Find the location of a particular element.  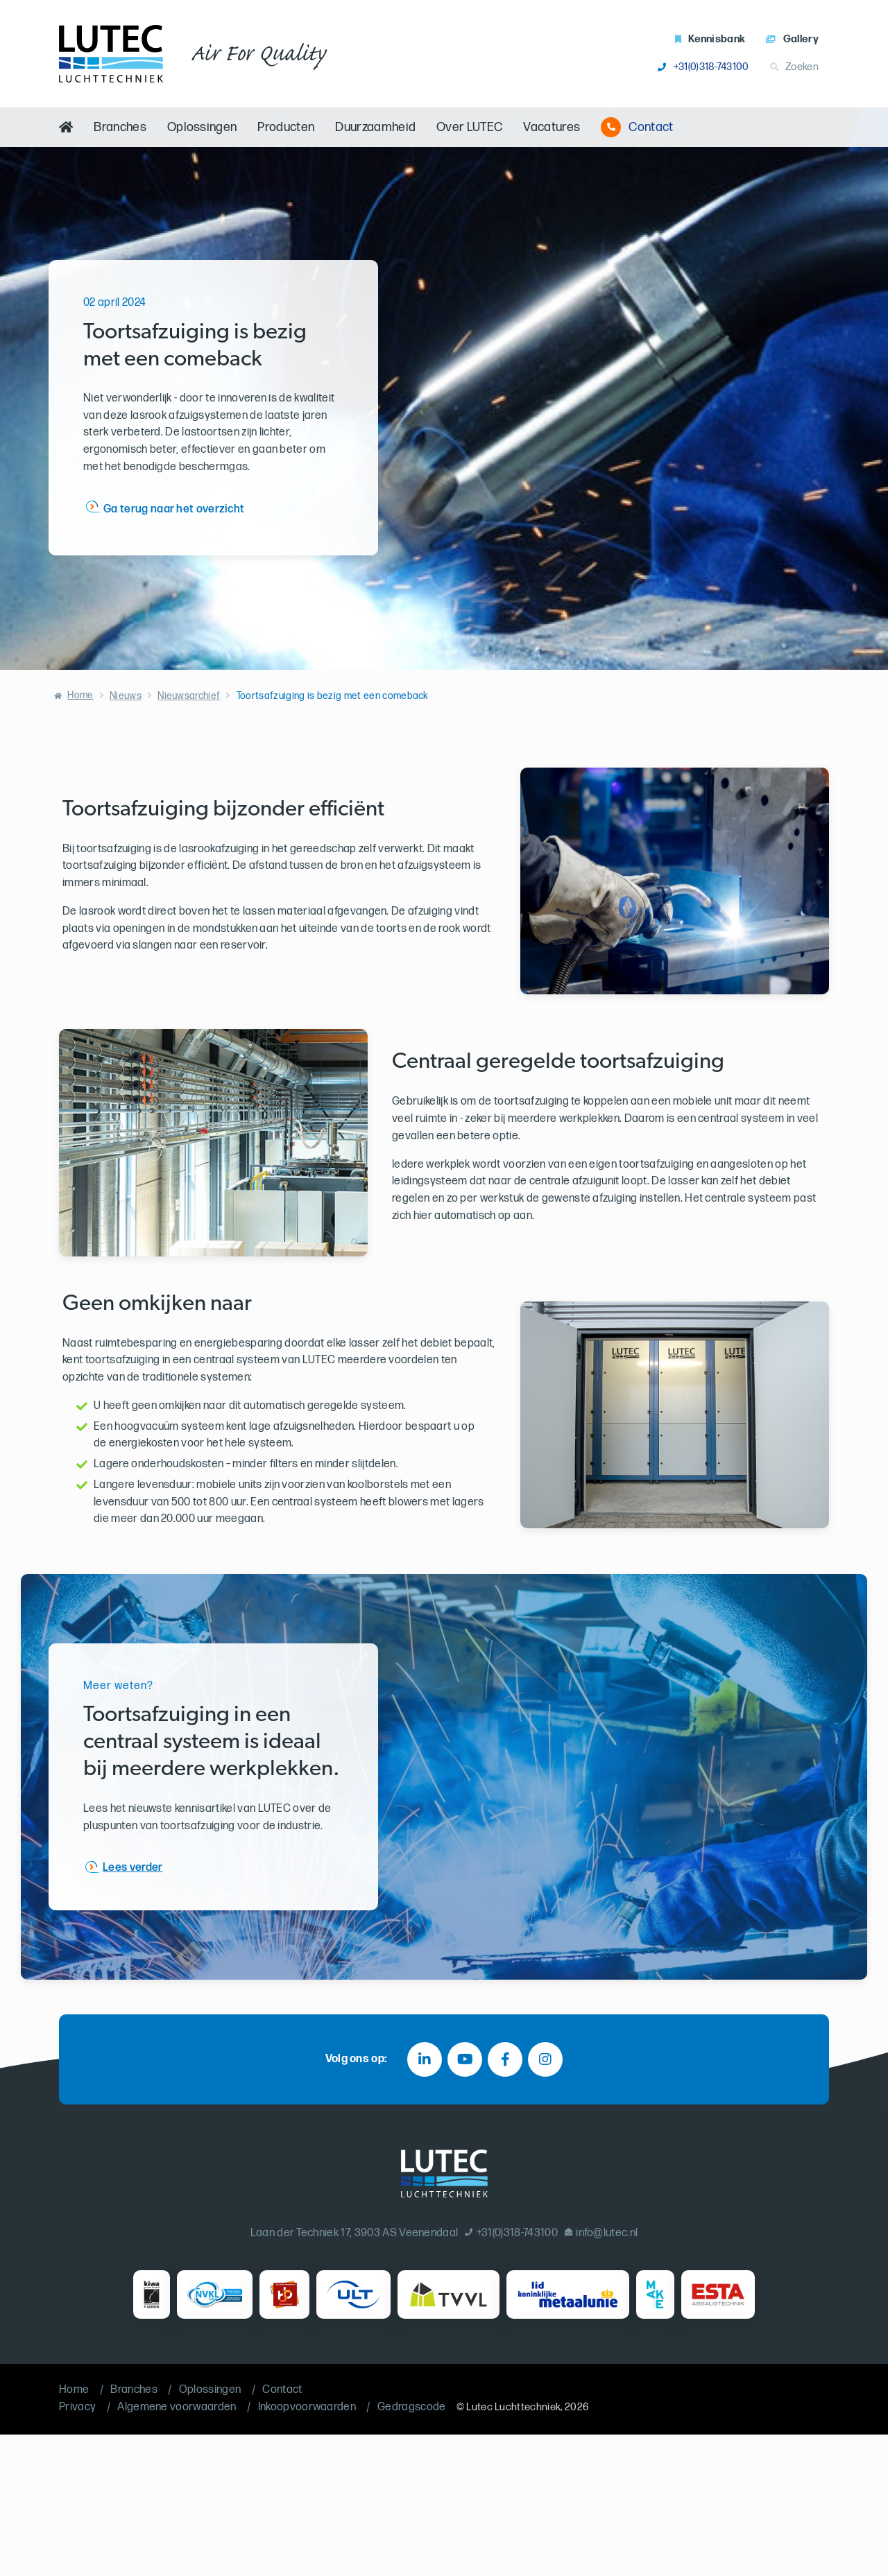

Nieuws is located at coordinates (126, 696).